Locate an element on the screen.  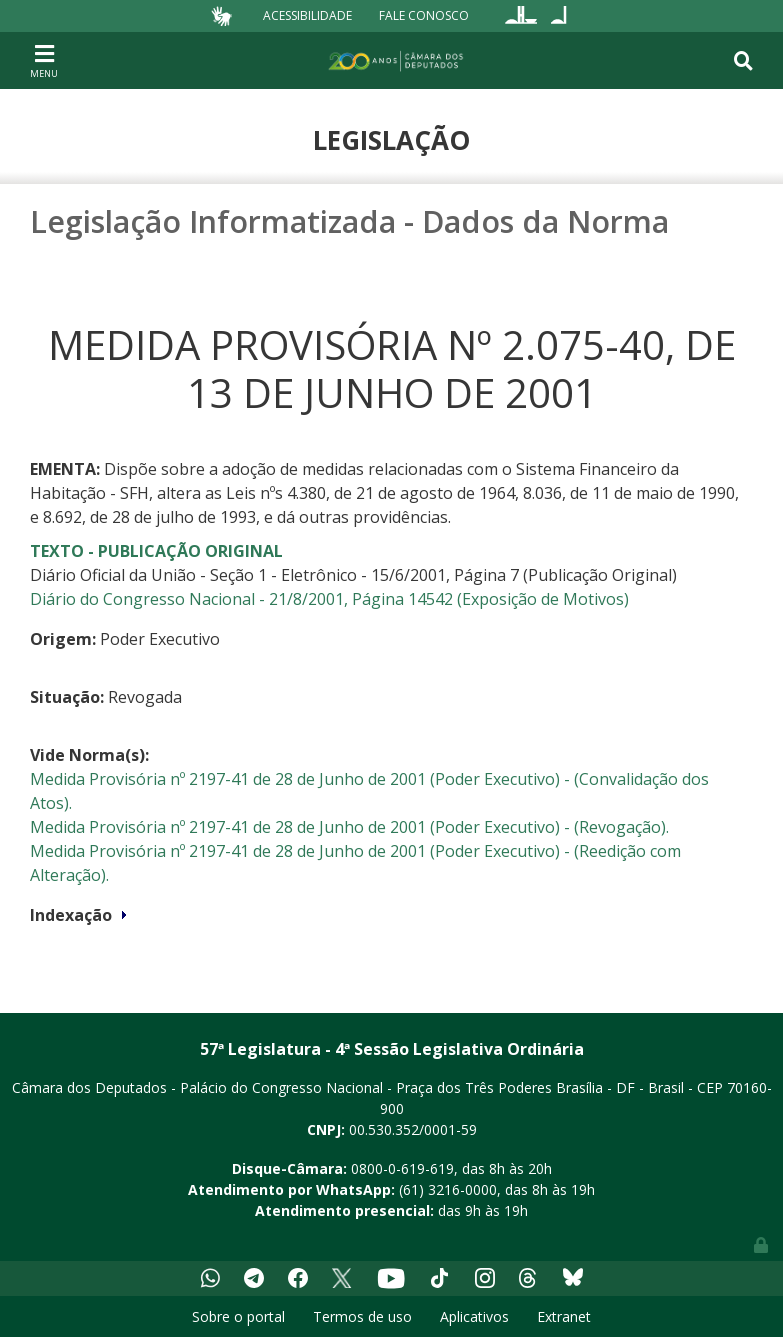
(61) 3216-0000 is located at coordinates (448, 1189).